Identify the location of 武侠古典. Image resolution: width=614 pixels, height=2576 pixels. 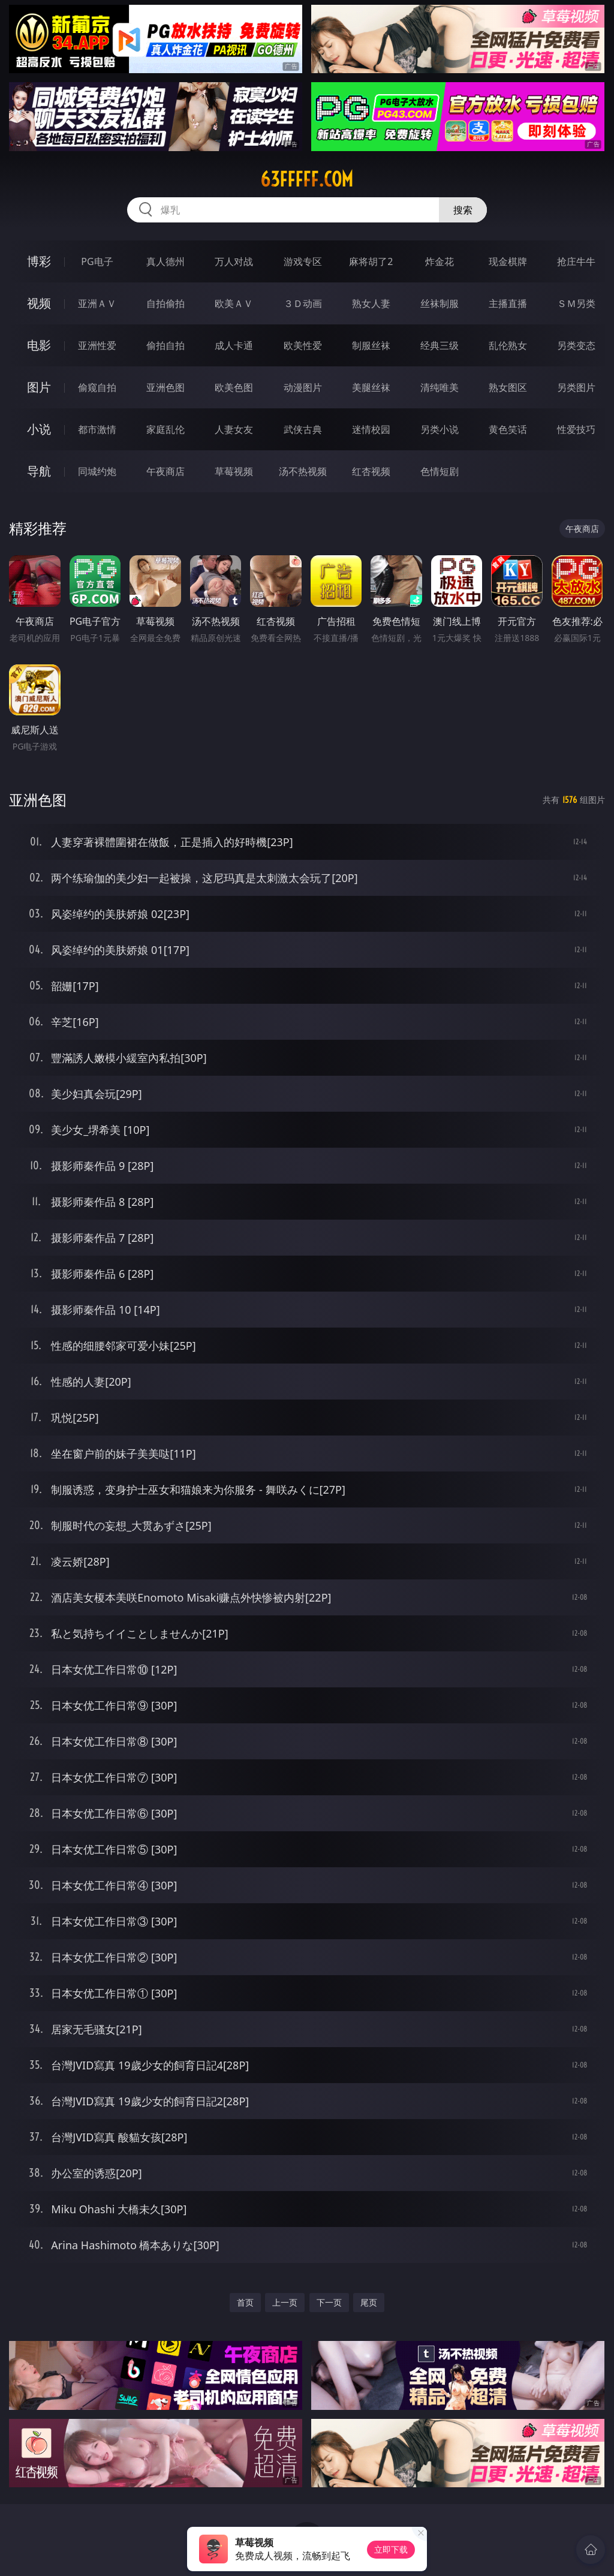
(303, 429).